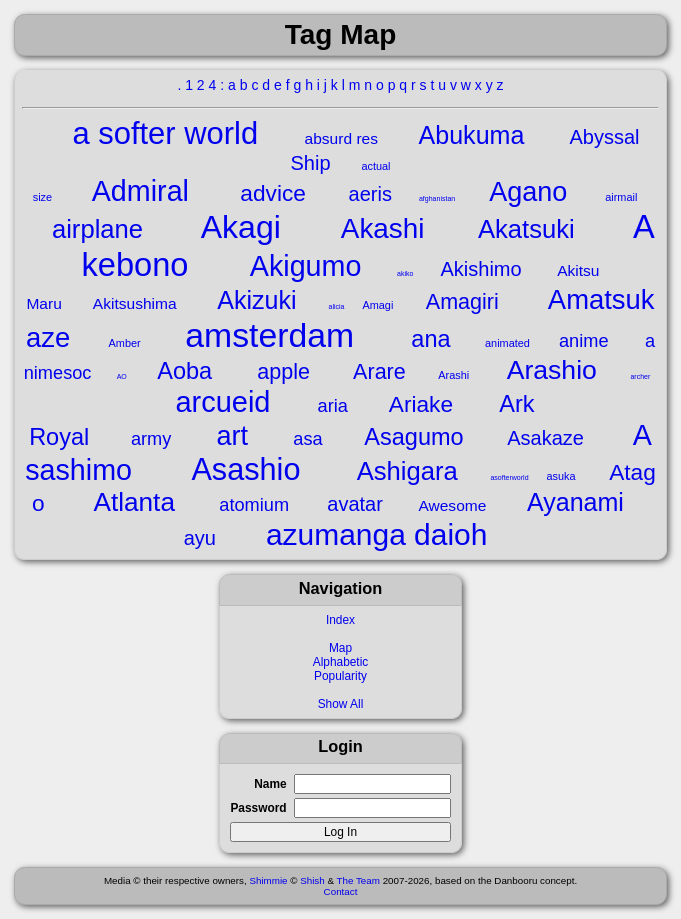 The image size is (681, 919). What do you see at coordinates (268, 880) in the screenshot?
I see `Shimmie` at bounding box center [268, 880].